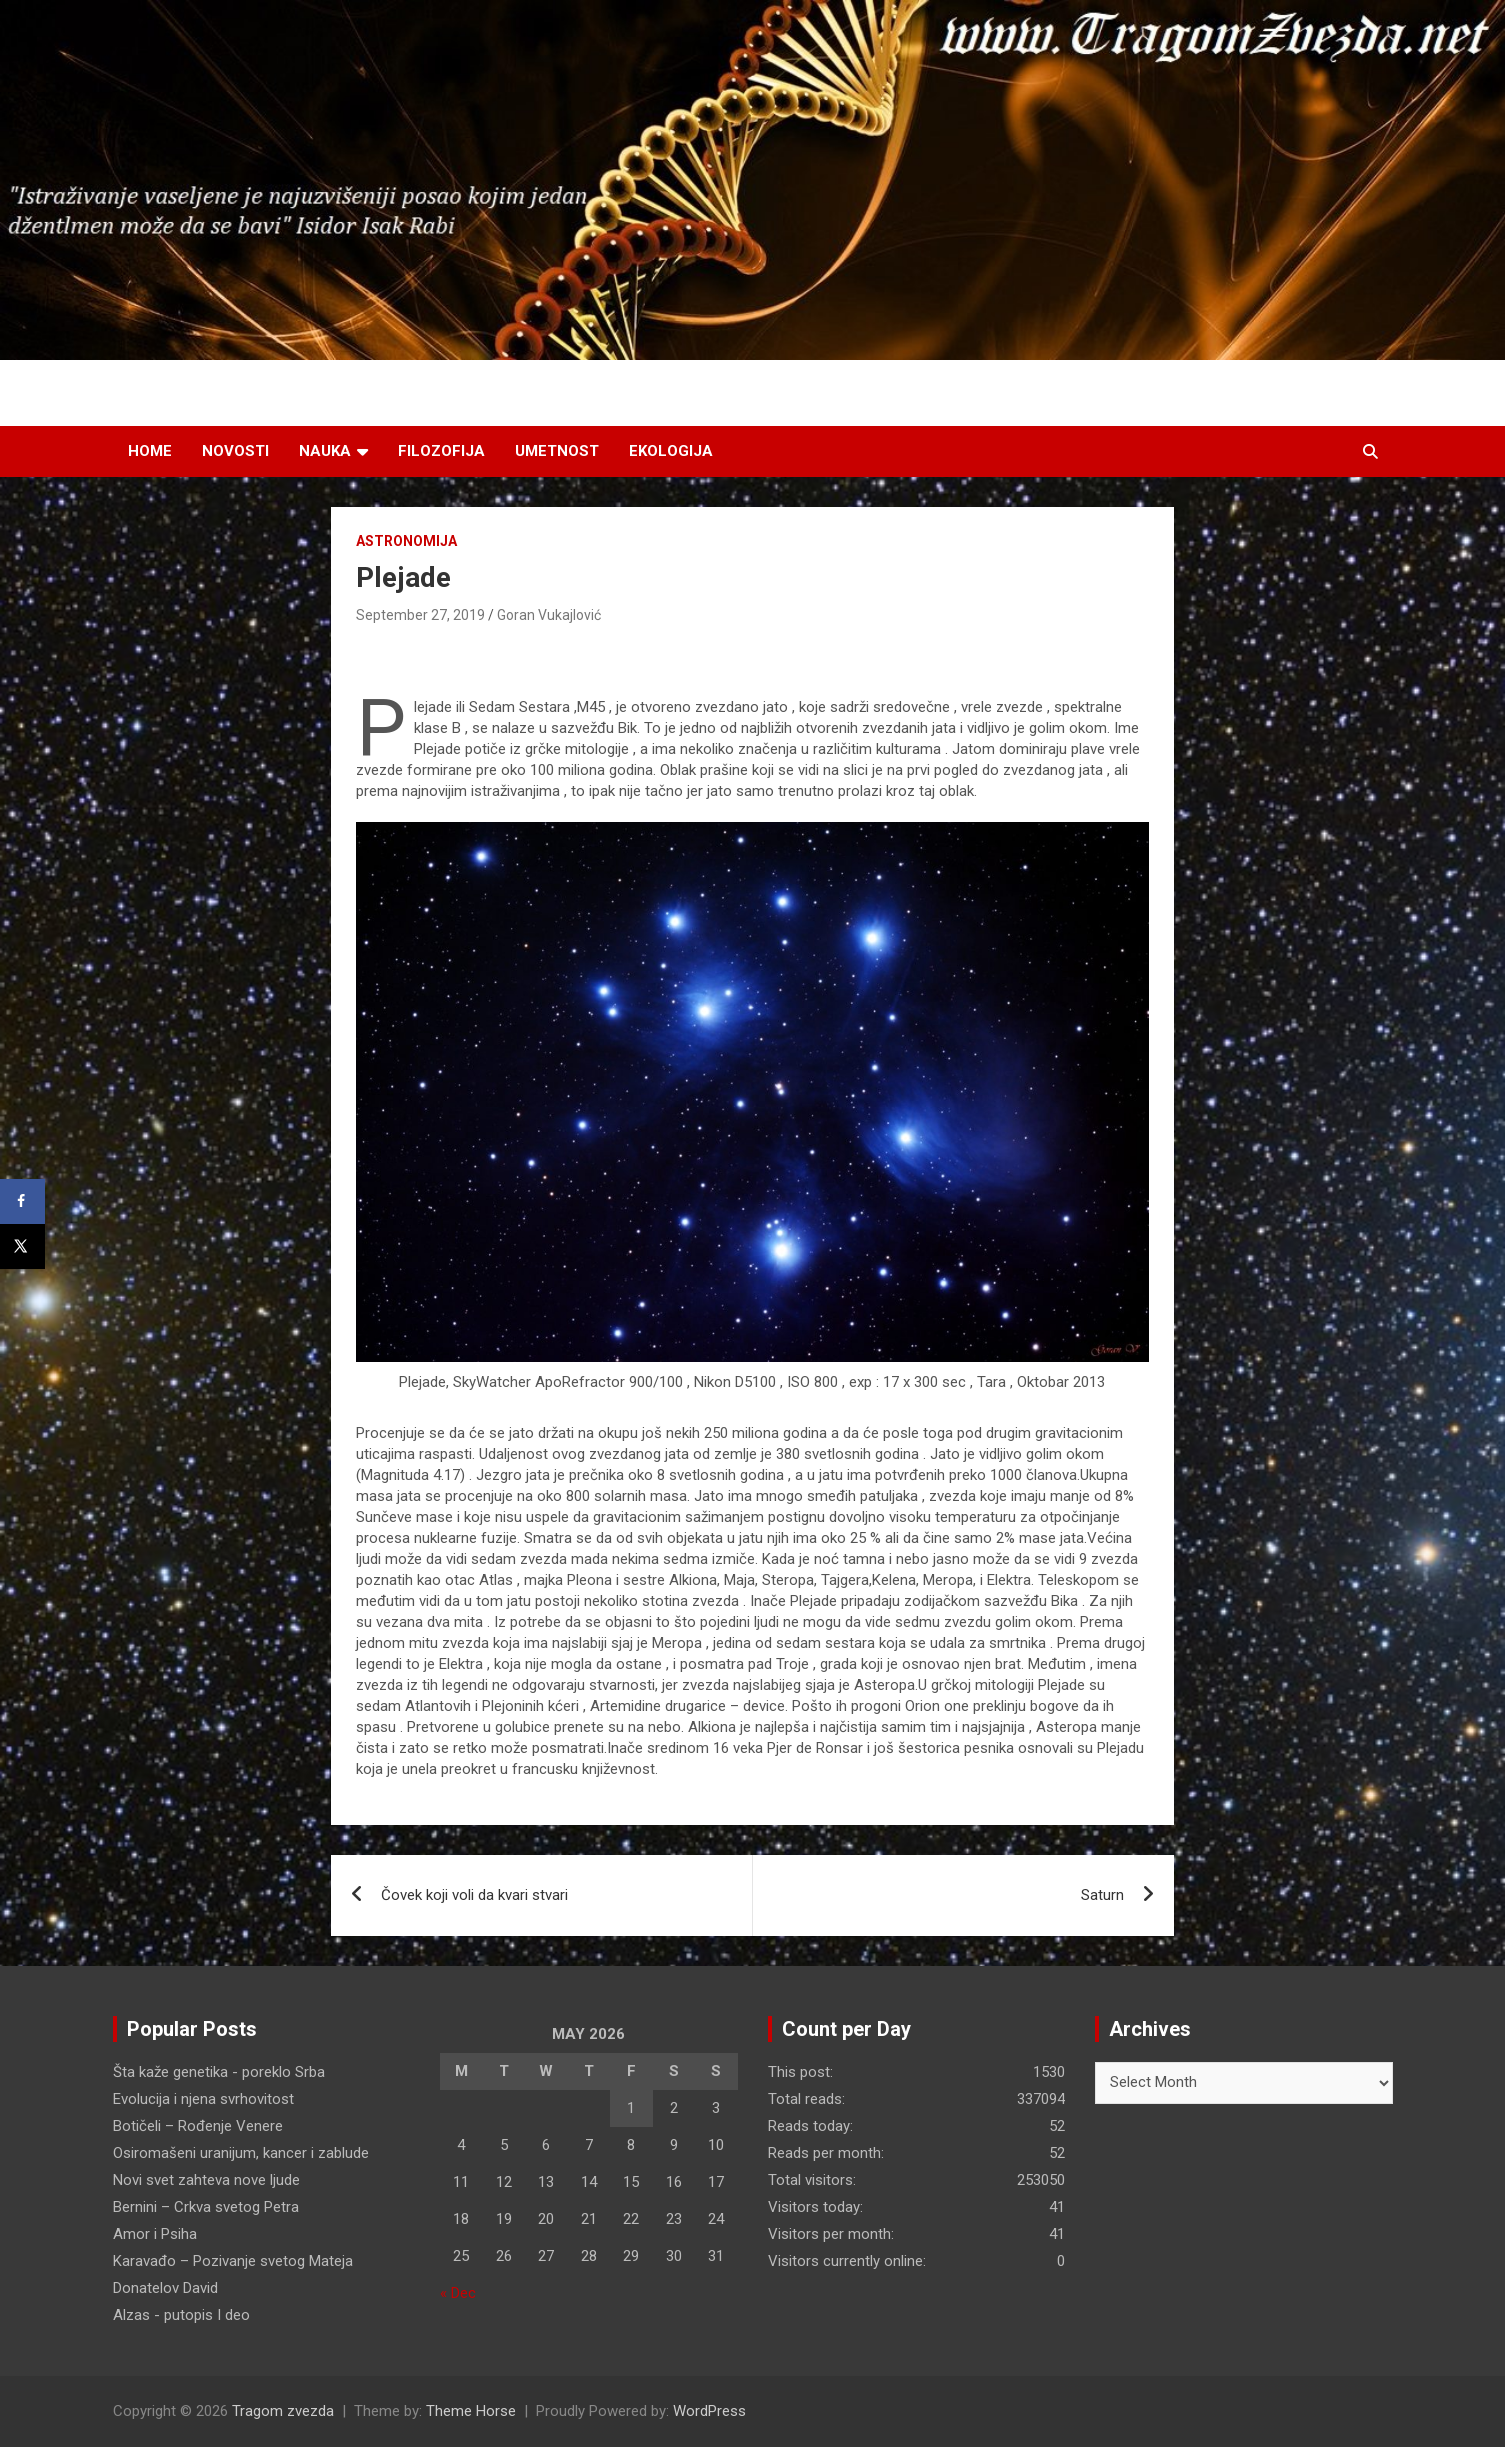  I want to click on Osiromašeni uranijum, kancer i zablude, so click(241, 2153).